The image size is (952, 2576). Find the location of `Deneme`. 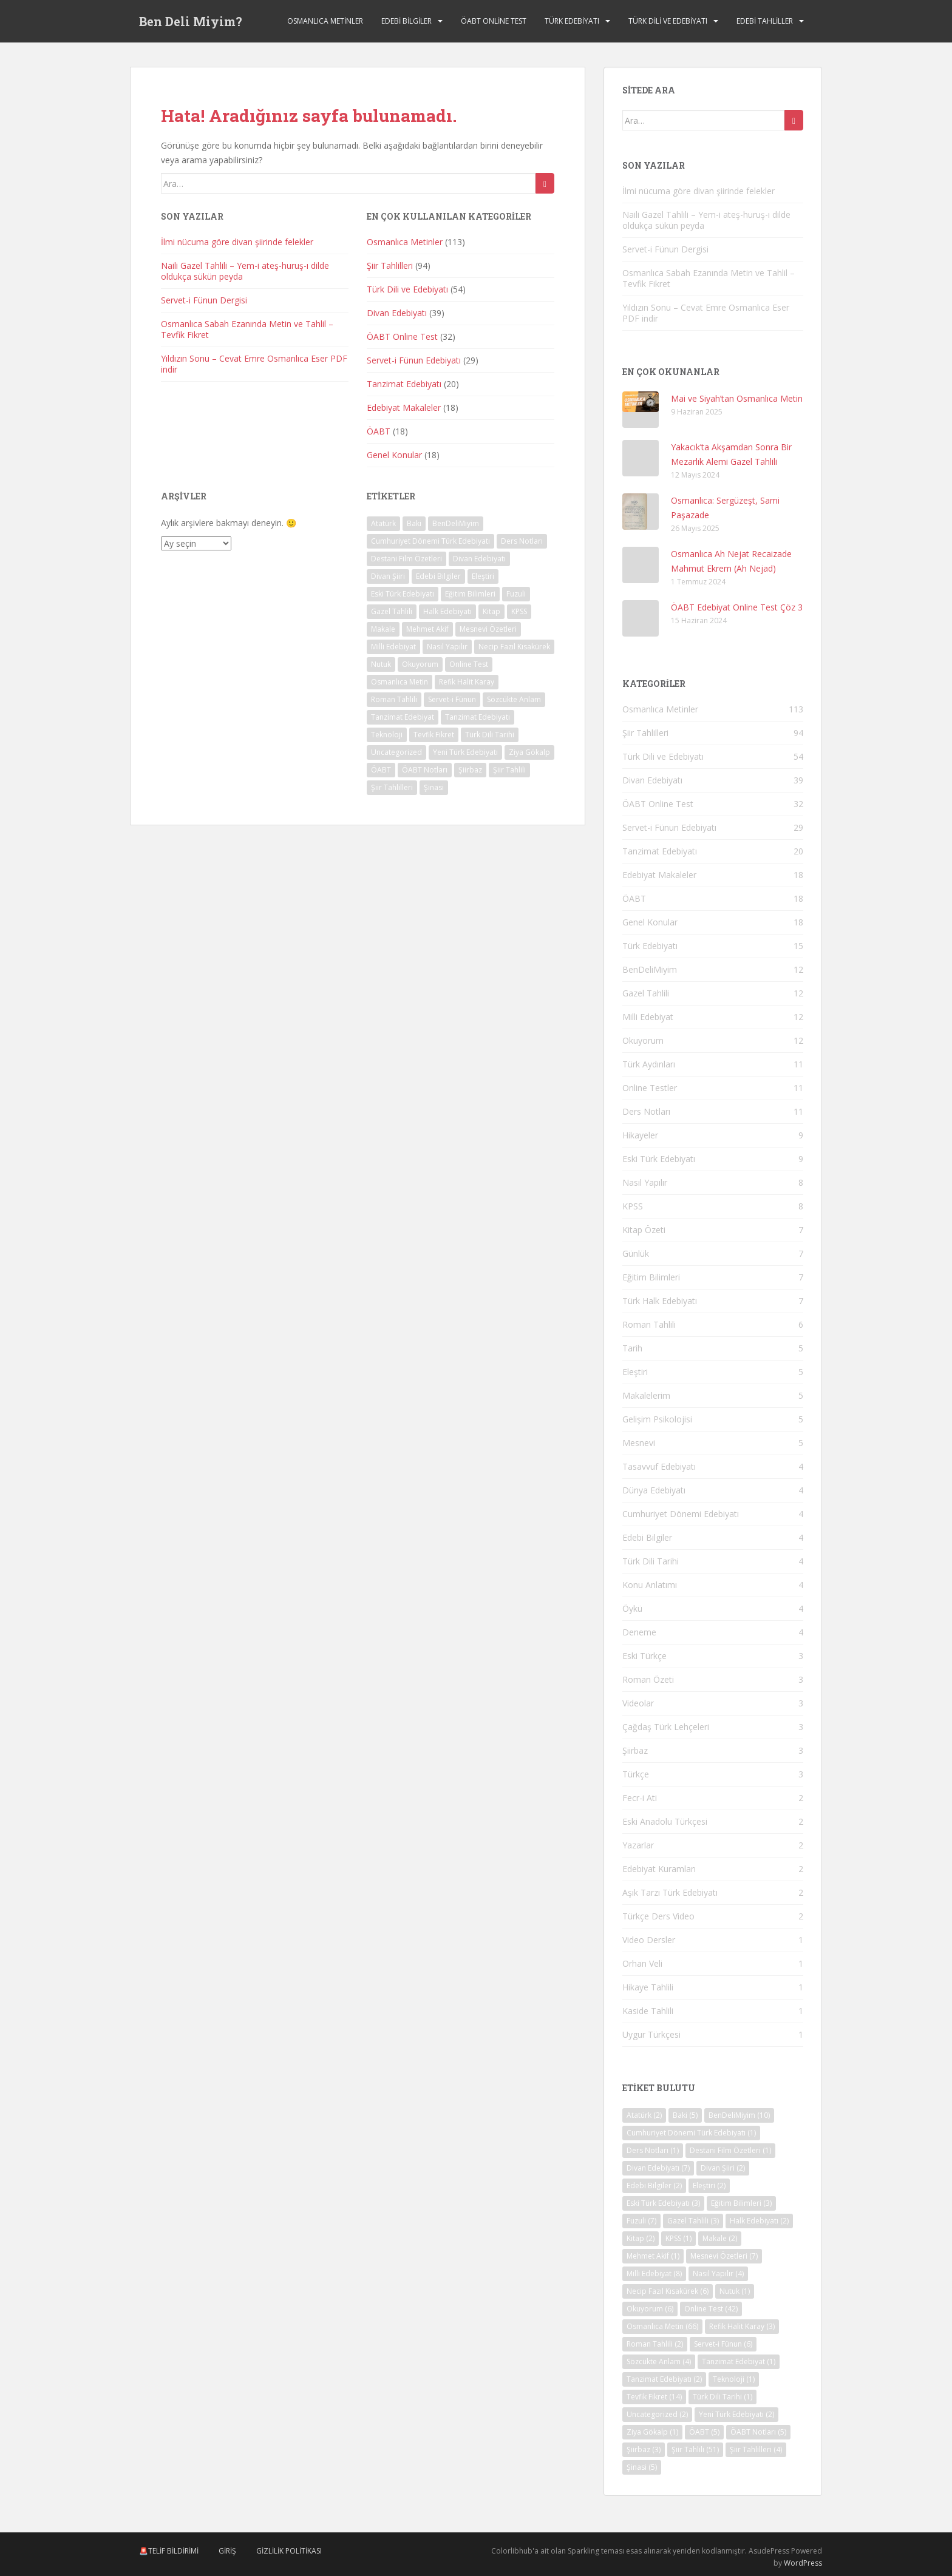

Deneme is located at coordinates (639, 1632).